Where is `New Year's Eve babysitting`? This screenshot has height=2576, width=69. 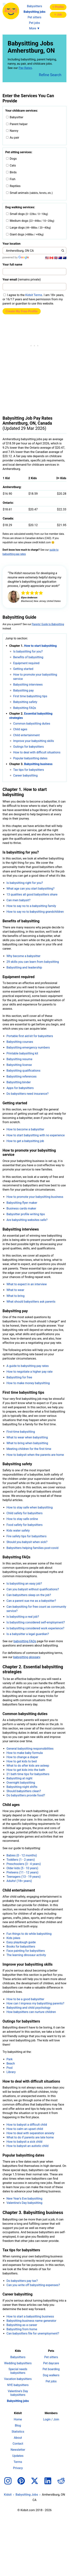 New Year's Eve babysitting is located at coordinates (24, 2198).